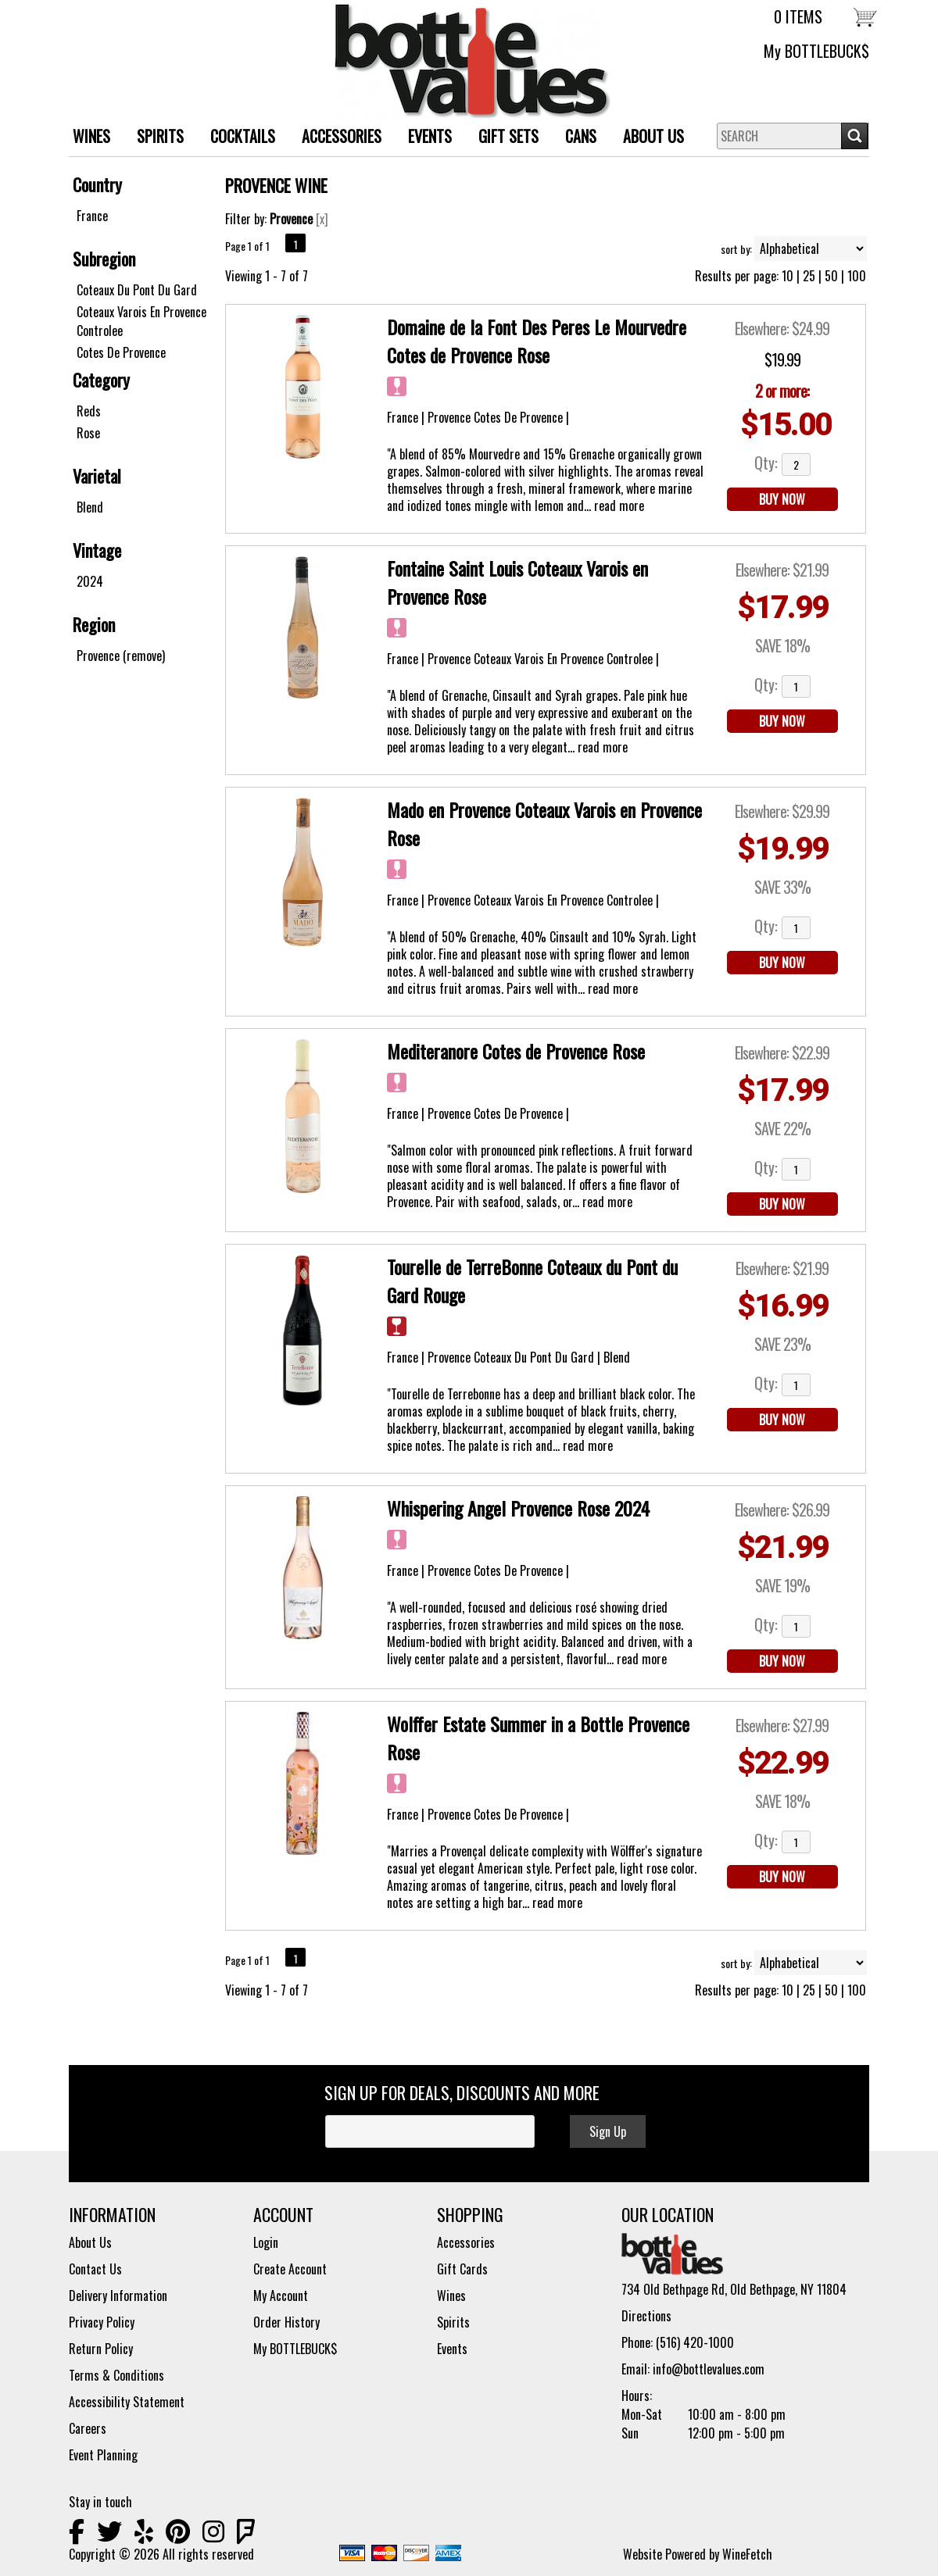  Describe the element at coordinates (532, 1280) in the screenshot. I see `Tourelle de TerreBonne Coteaux du Pont du Gard Rouge` at that location.